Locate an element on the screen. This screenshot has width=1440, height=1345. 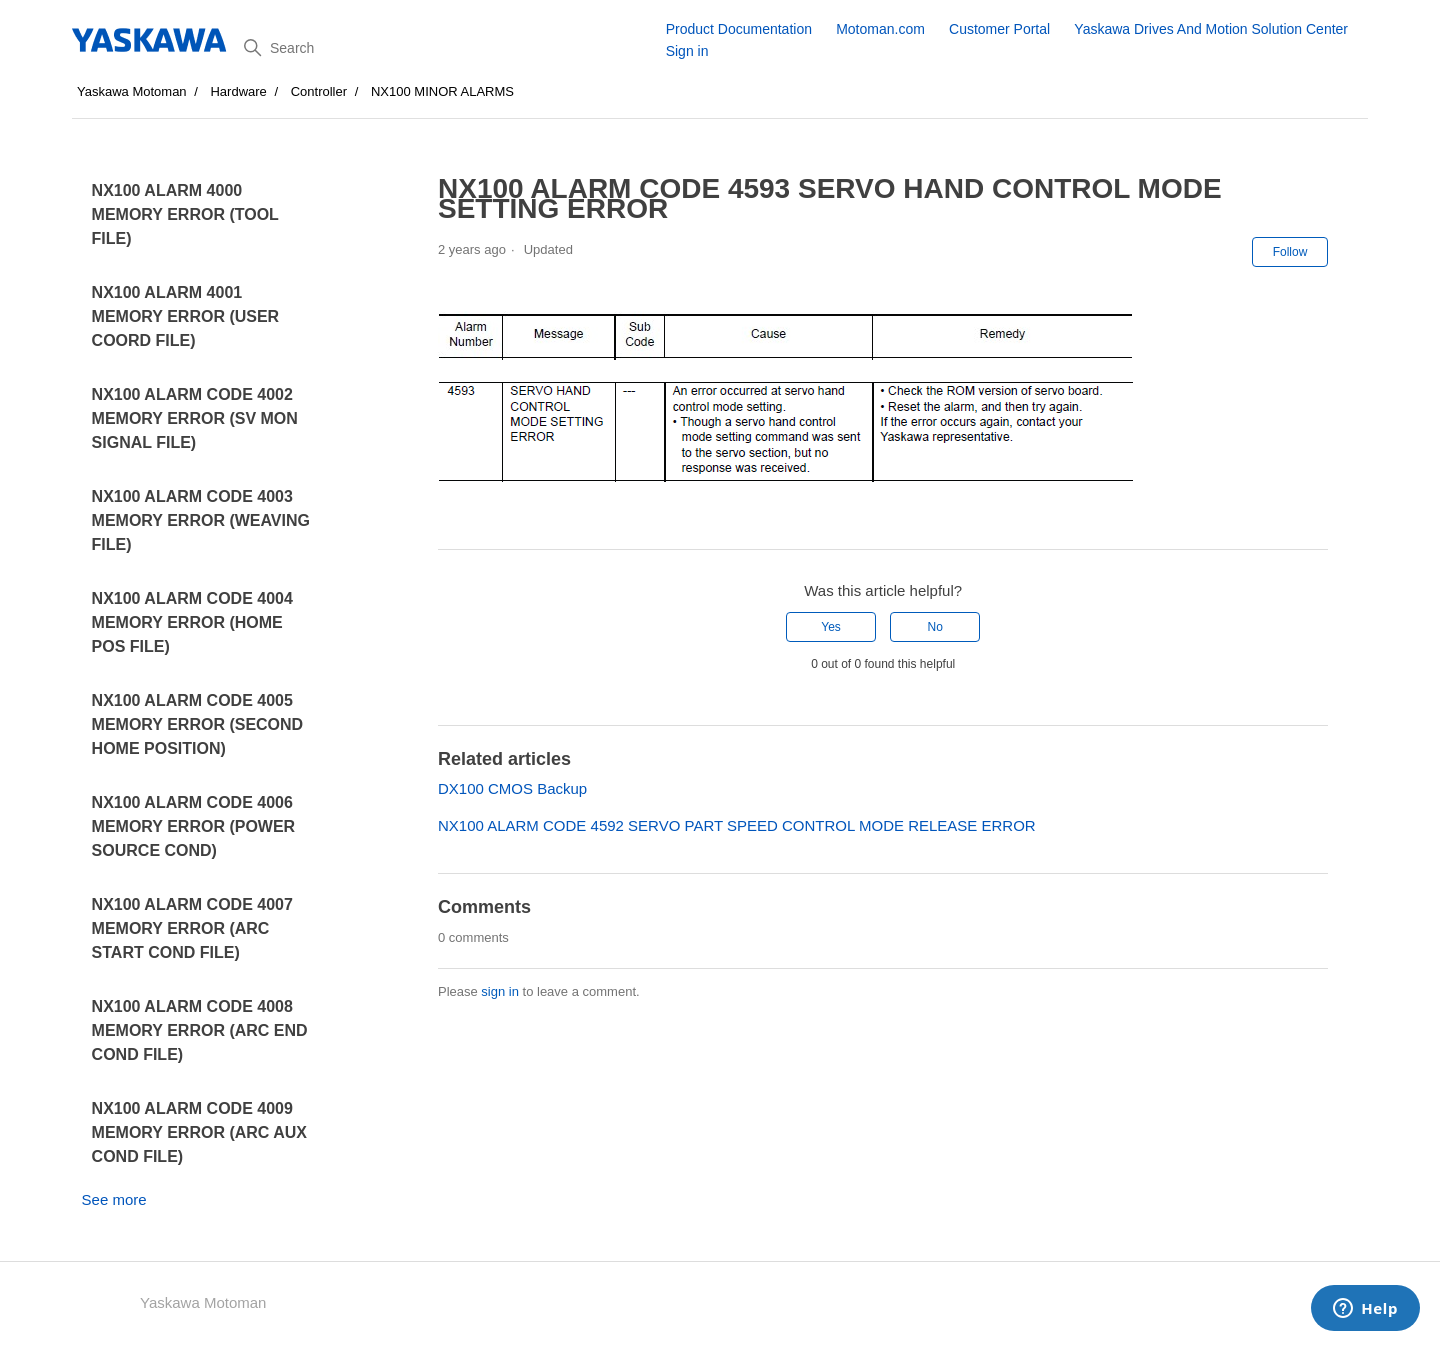
NX100 ALARM CODE 4002 MEMORY ERROR (SV MON SIGNAL FILE) is located at coordinates (195, 418).